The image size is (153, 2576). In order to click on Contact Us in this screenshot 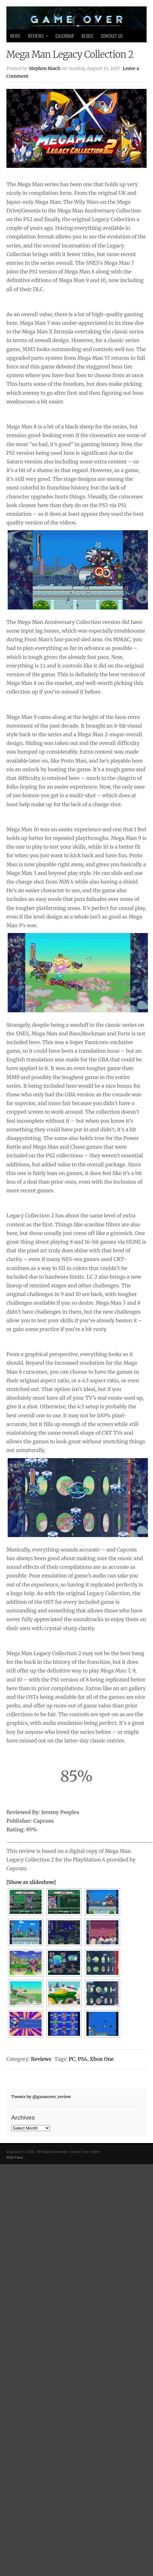, I will do `click(112, 35)`.